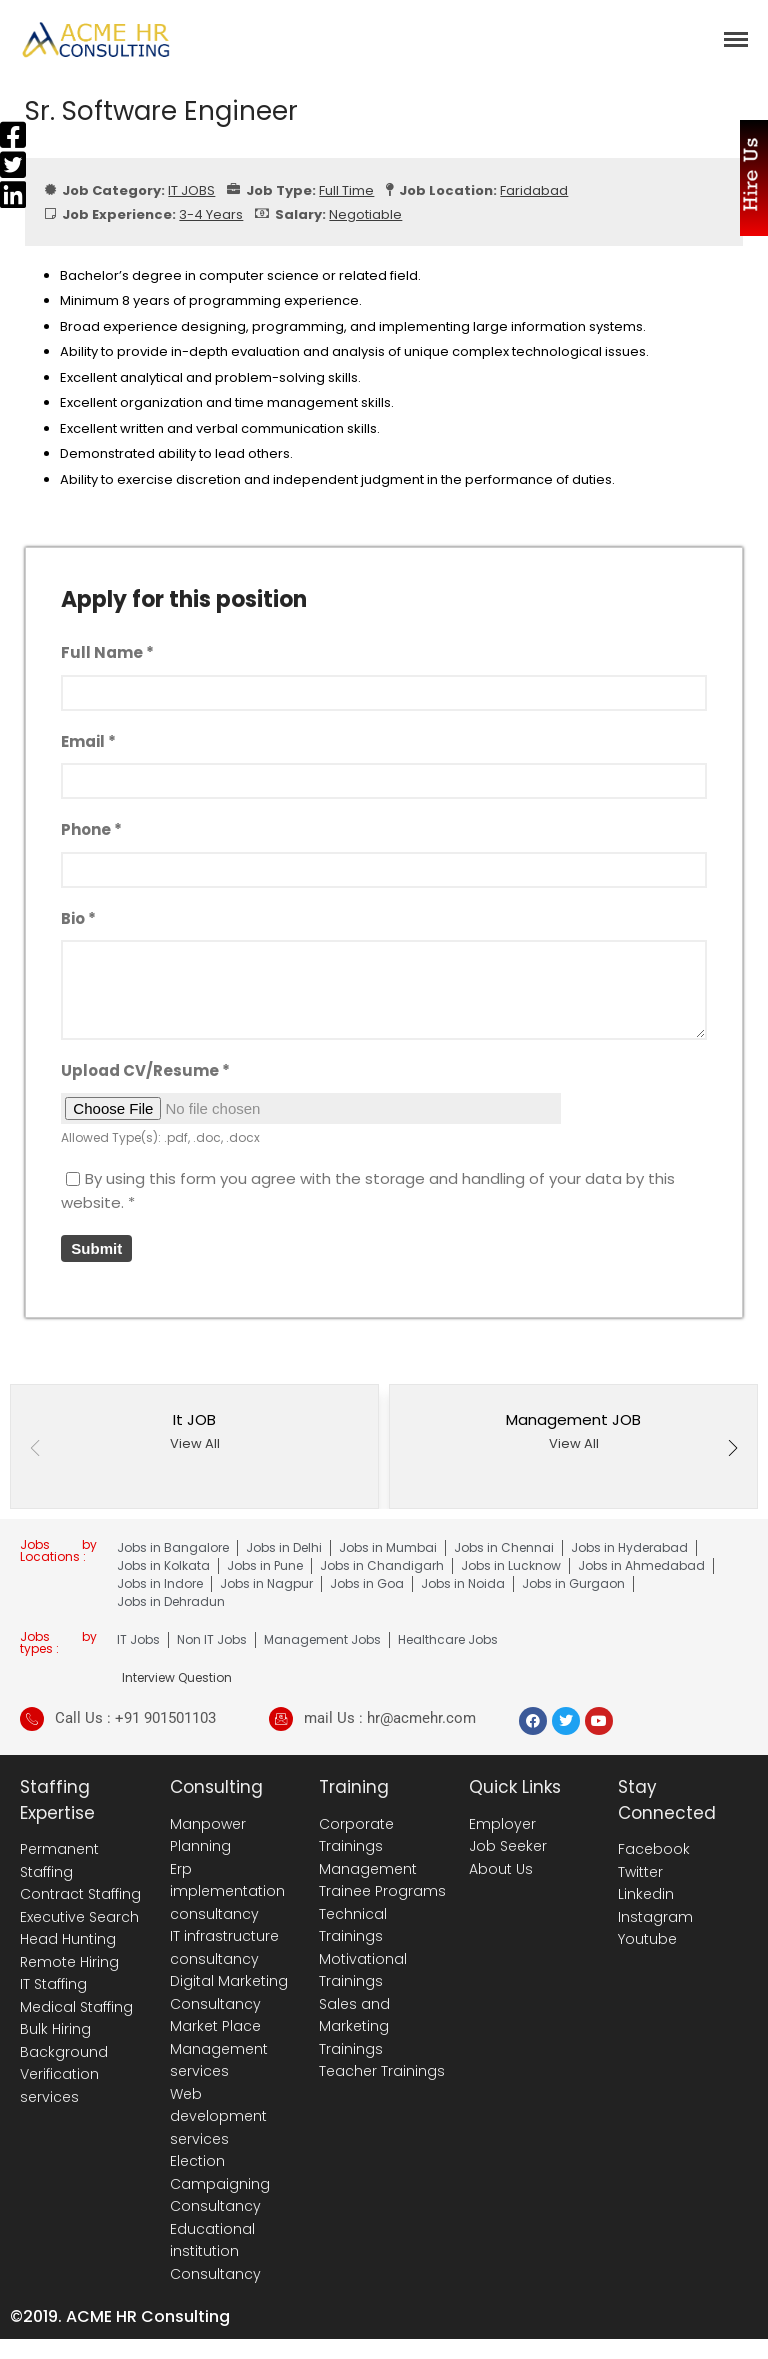 Image resolution: width=768 pixels, height=2359 pixels. Describe the element at coordinates (640, 1872) in the screenshot. I see `Twitter` at that location.